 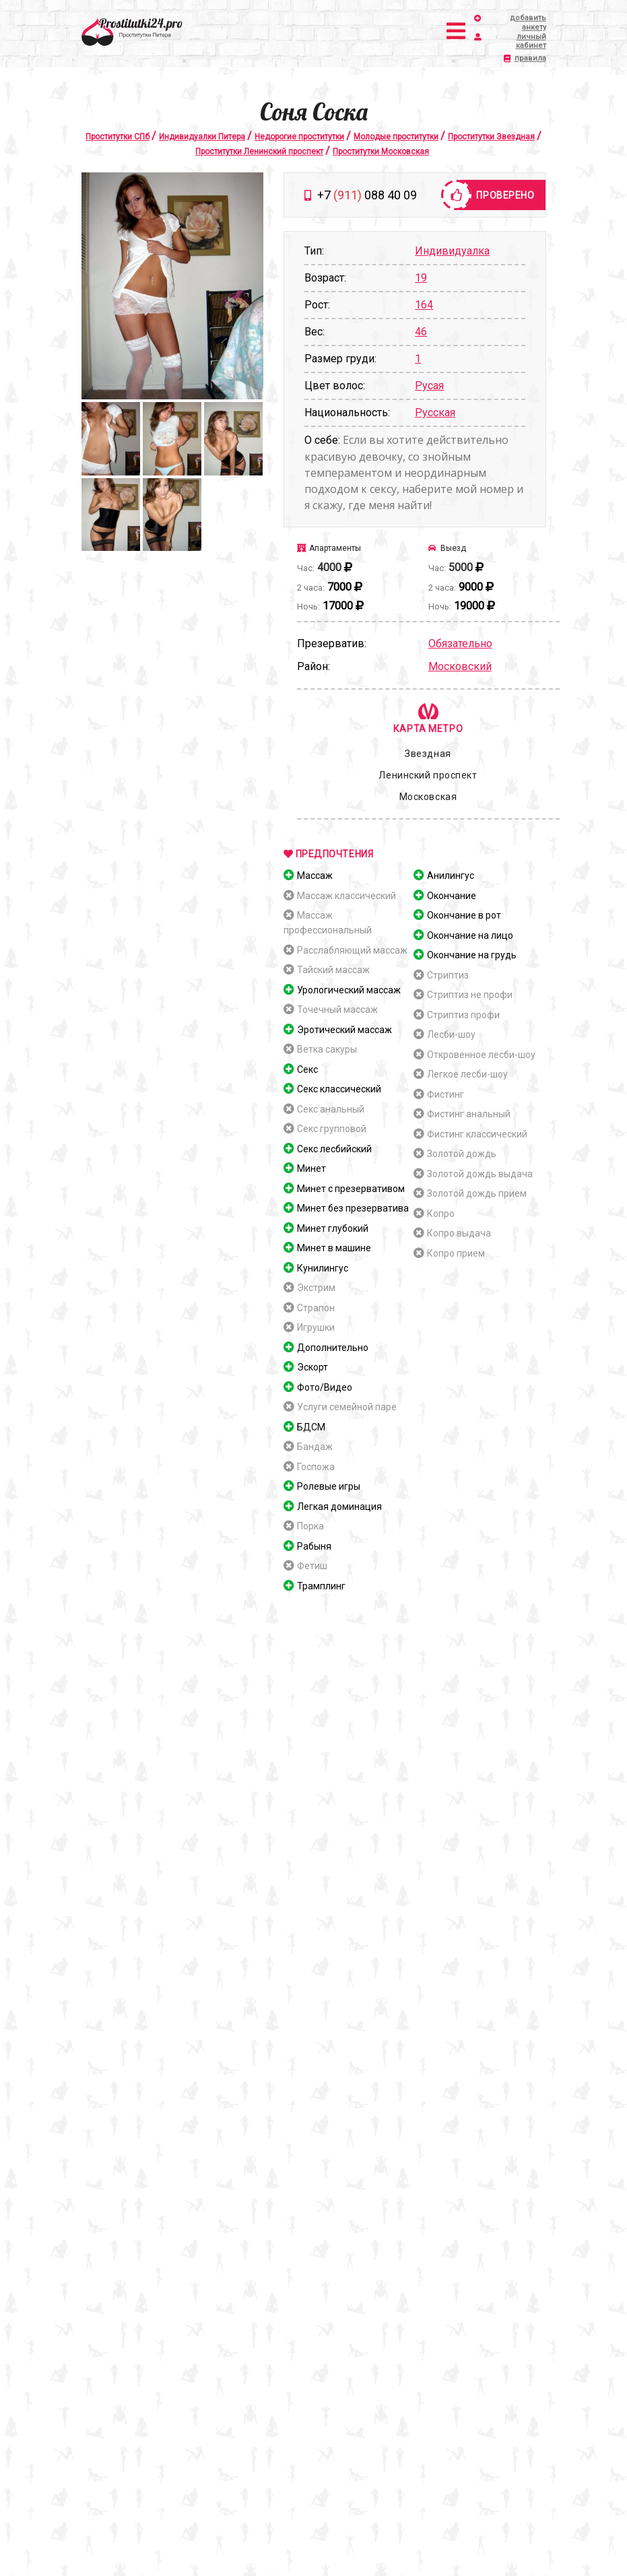 What do you see at coordinates (315, 1446) in the screenshot?
I see `Бандаж` at bounding box center [315, 1446].